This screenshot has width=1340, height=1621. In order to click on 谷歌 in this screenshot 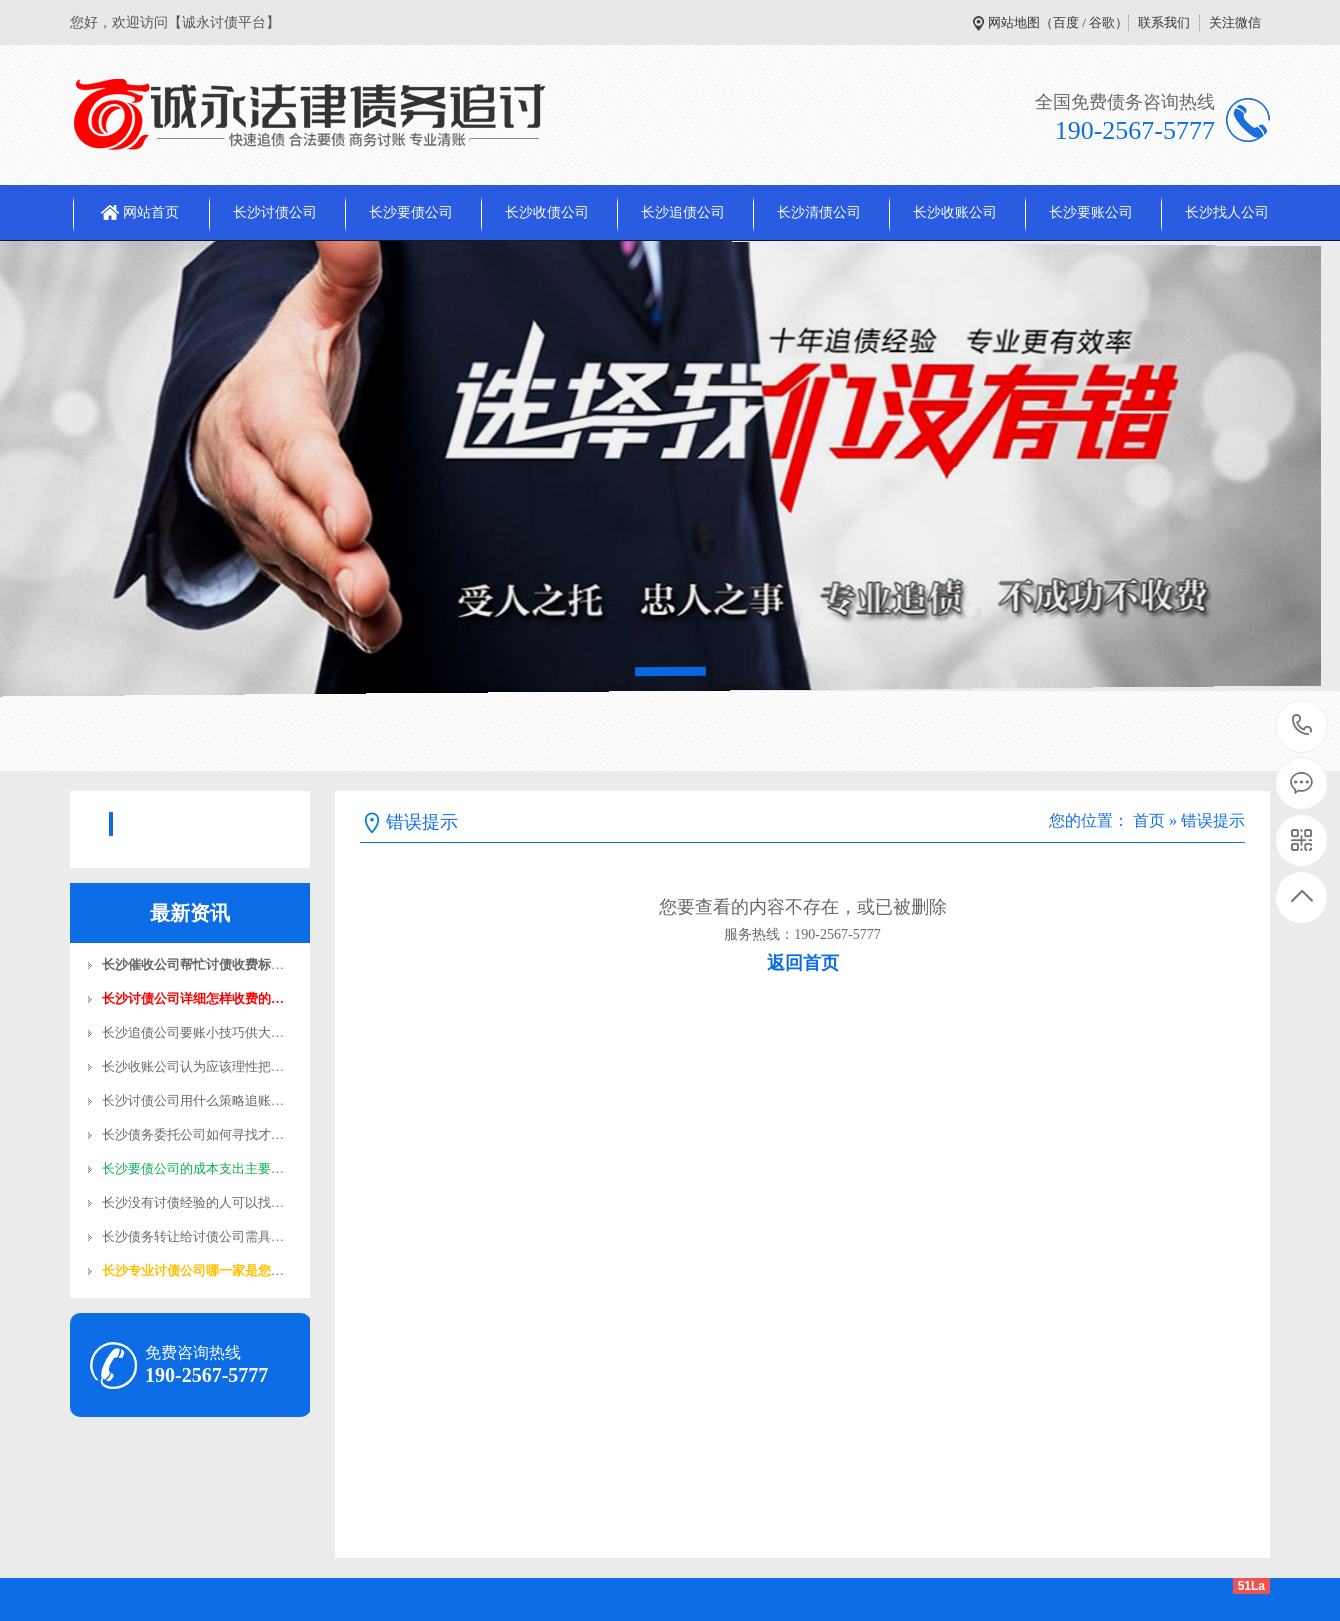, I will do `click(1102, 22)`.